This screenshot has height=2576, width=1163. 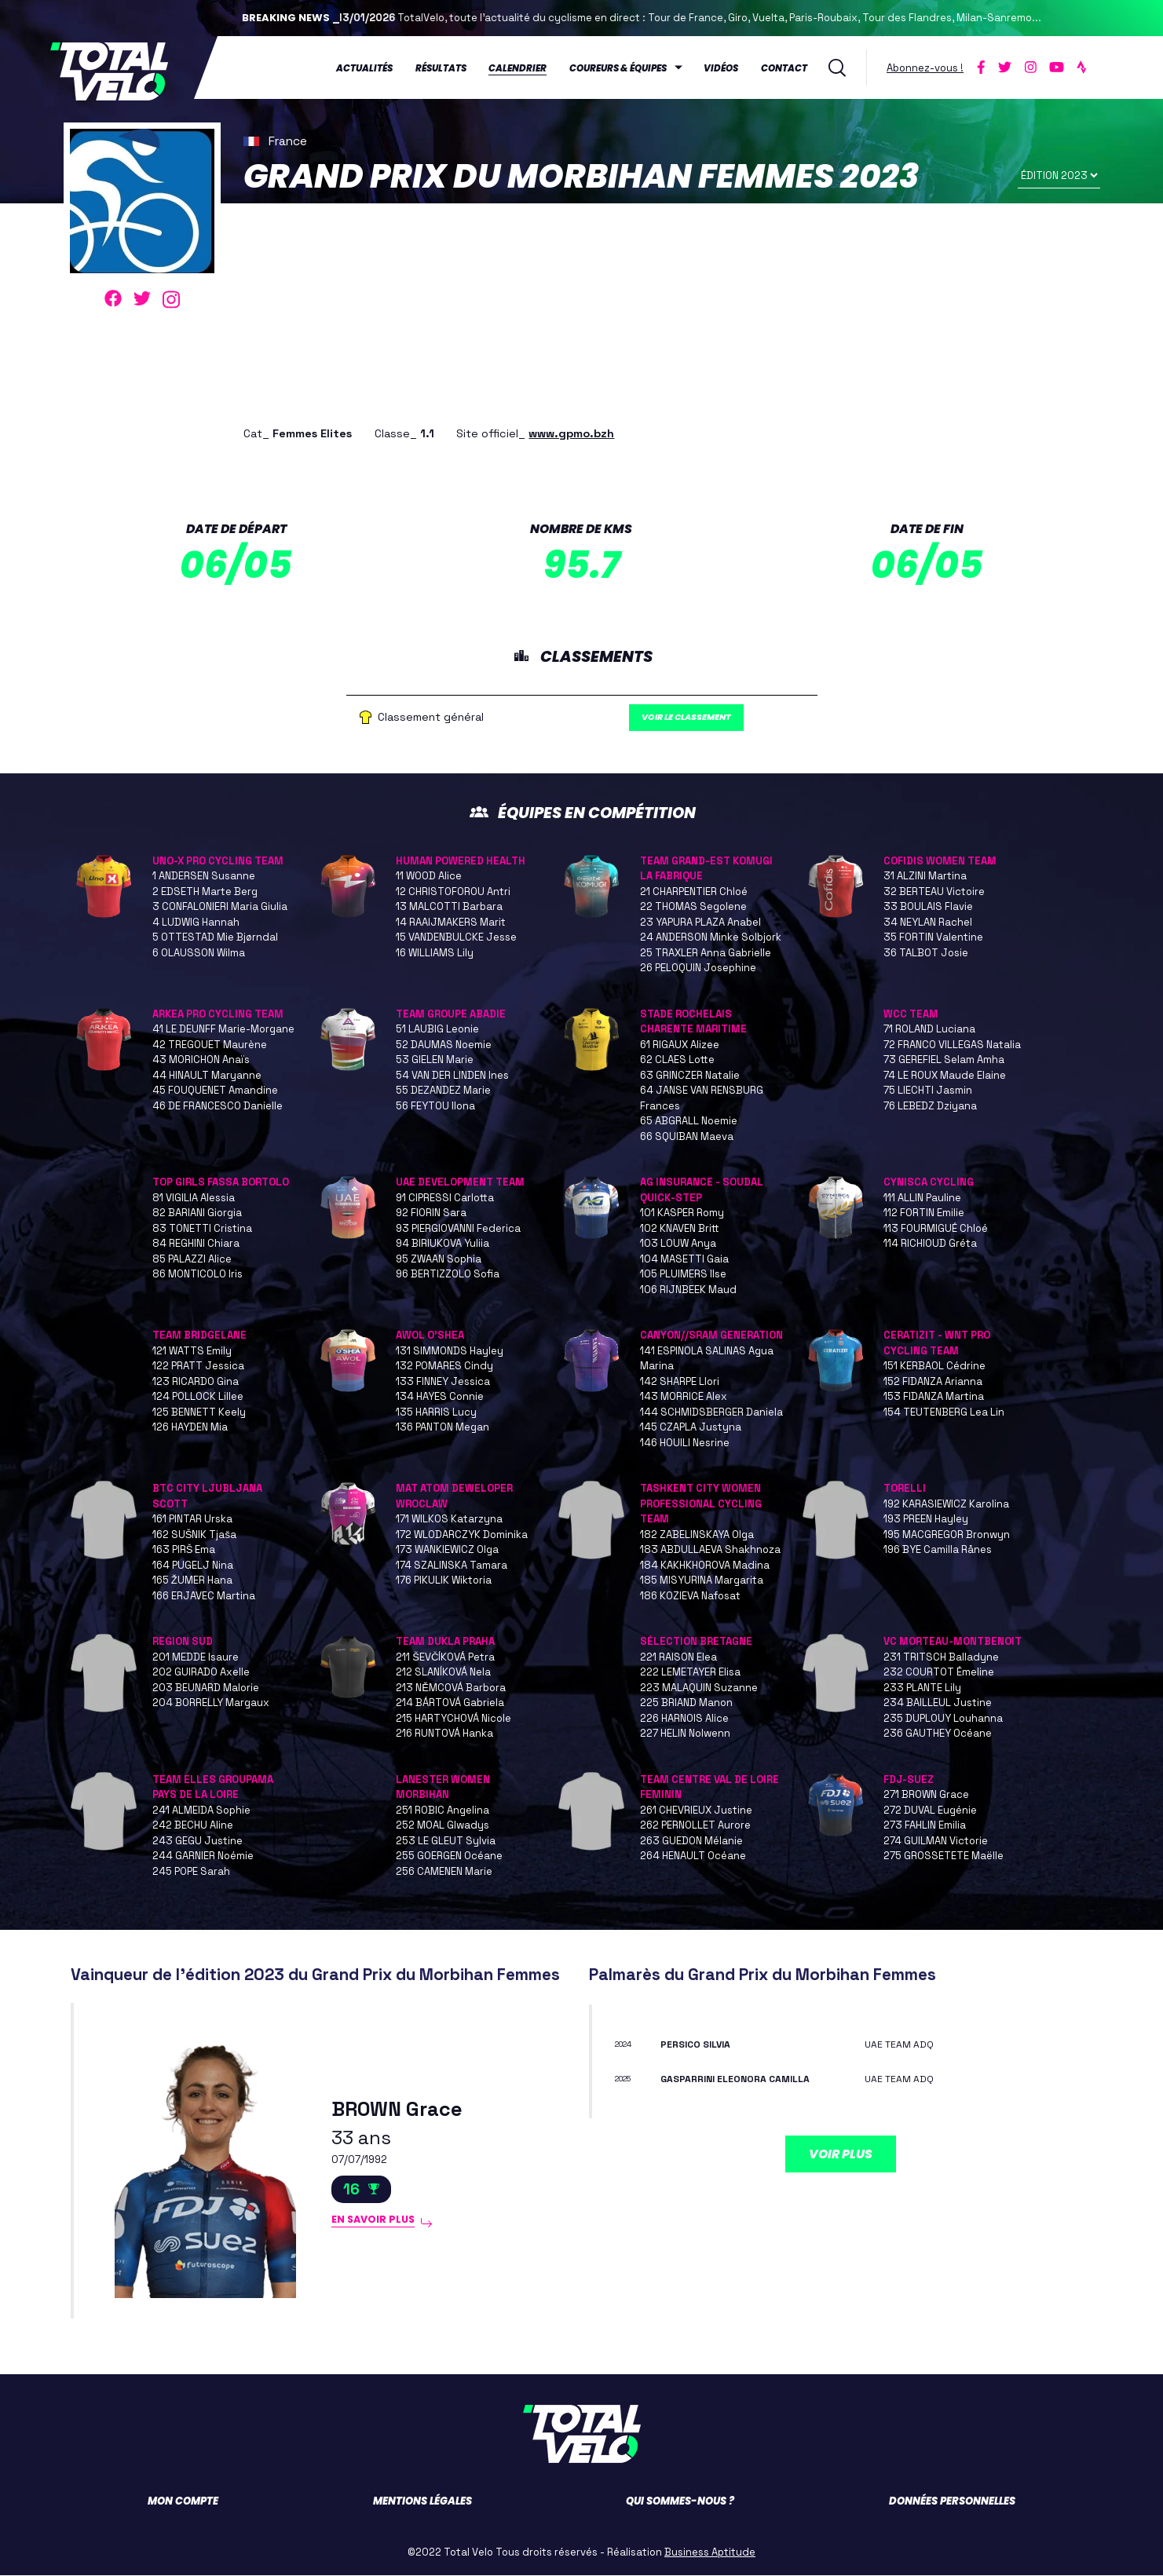 What do you see at coordinates (443, 1091) in the screenshot?
I see `55 DEZANDEZ Marie` at bounding box center [443, 1091].